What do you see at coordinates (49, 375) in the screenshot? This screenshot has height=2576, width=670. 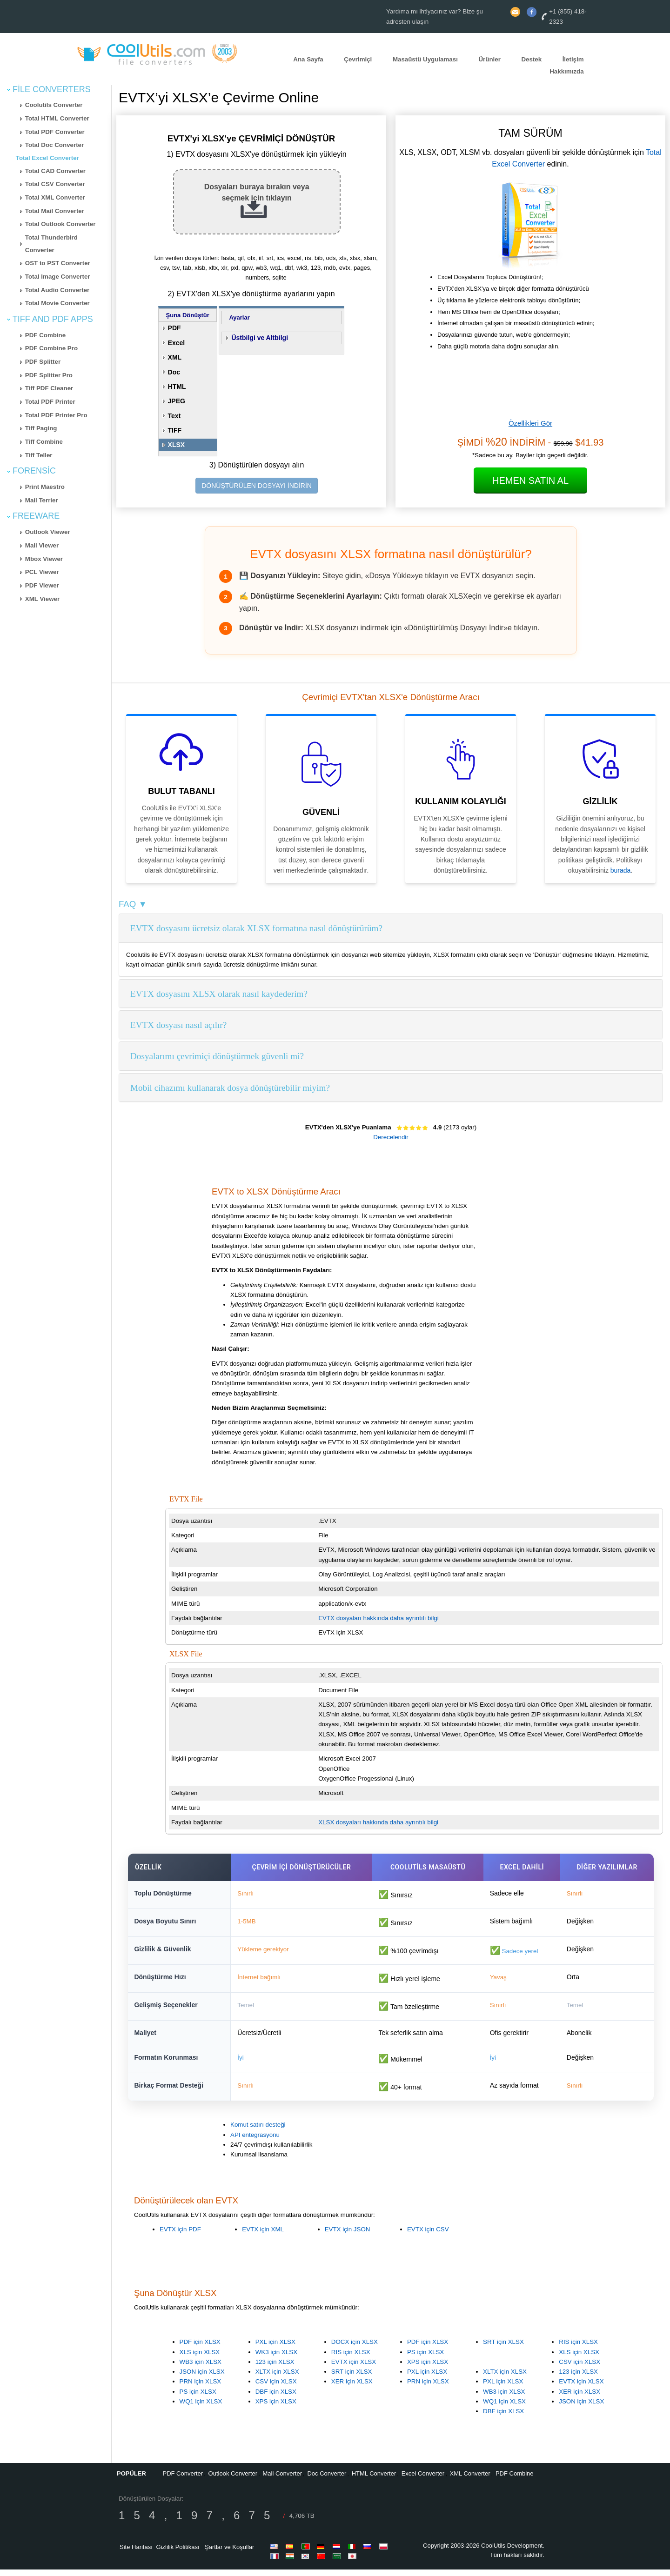 I see `PDF Splitter Pro` at bounding box center [49, 375].